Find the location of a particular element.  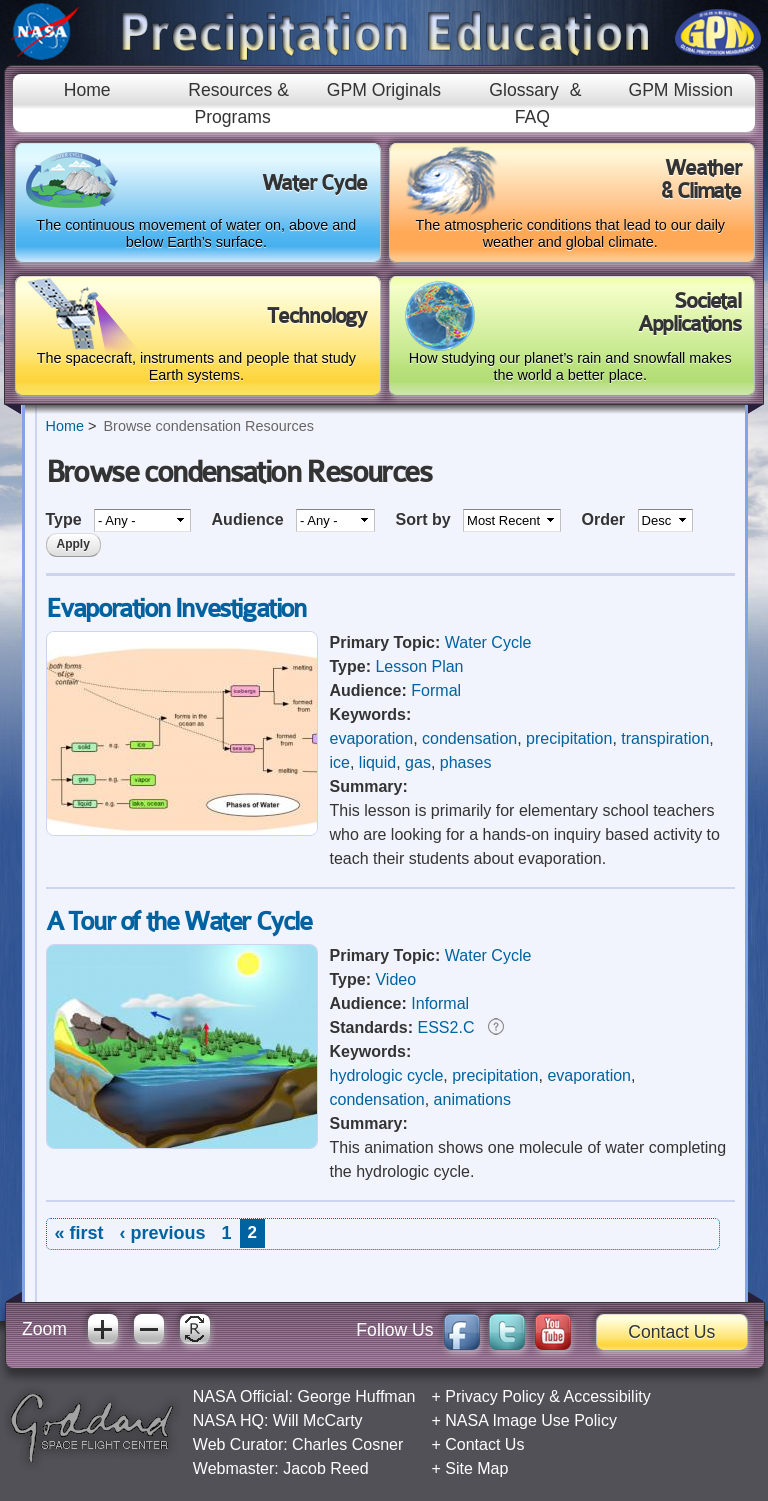

precipitation is located at coordinates (569, 738).